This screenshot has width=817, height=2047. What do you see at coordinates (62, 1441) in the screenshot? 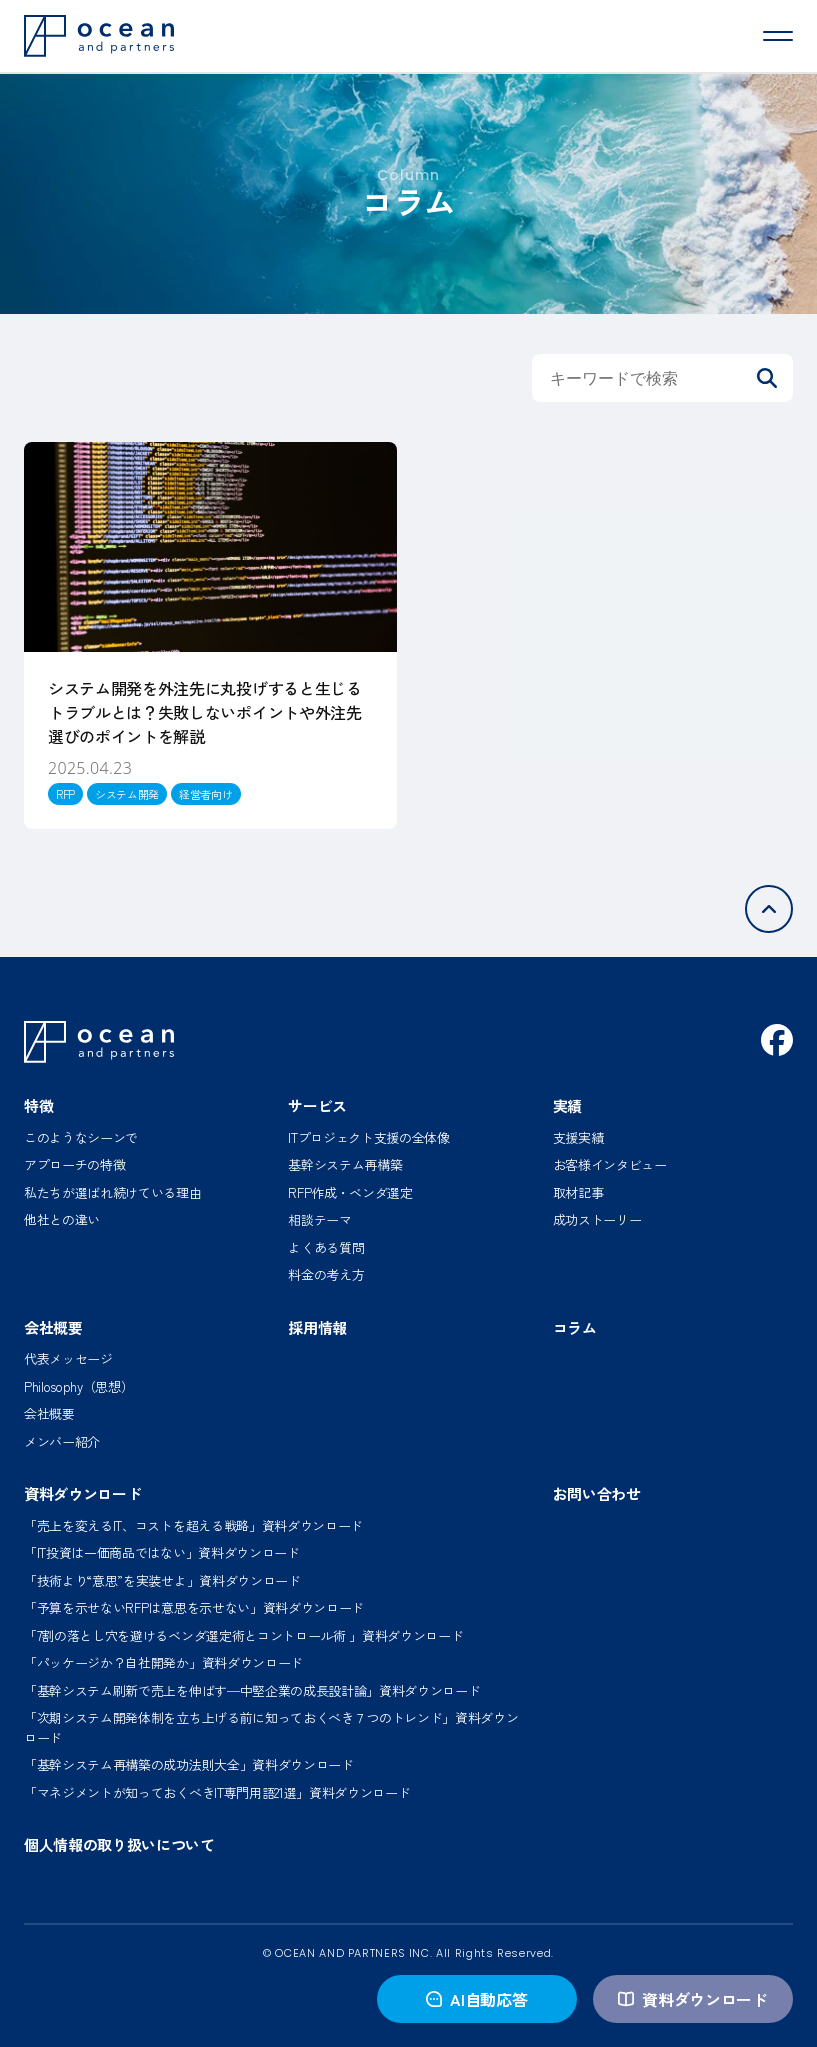
I see `メンバー紹介` at bounding box center [62, 1441].